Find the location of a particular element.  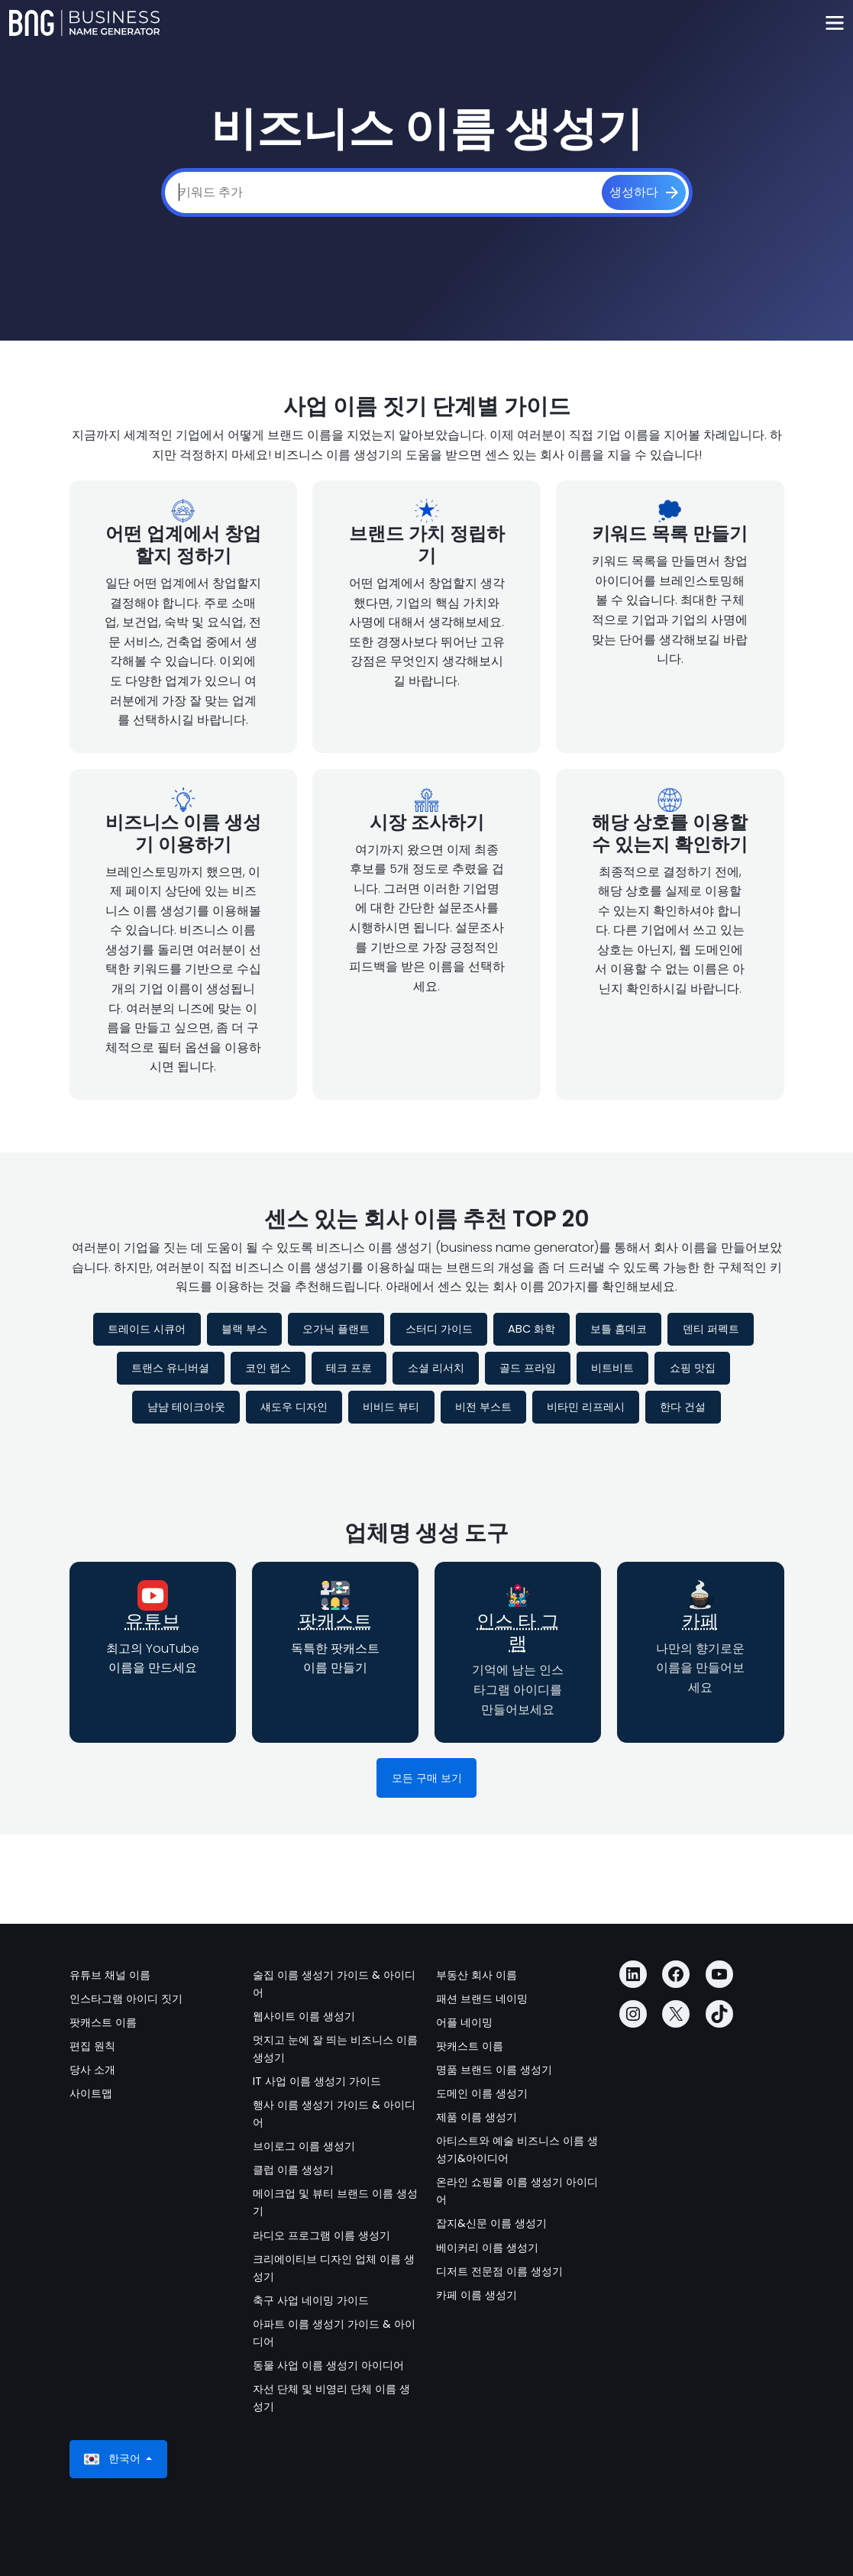

팟캐스트 is located at coordinates (335, 1621).